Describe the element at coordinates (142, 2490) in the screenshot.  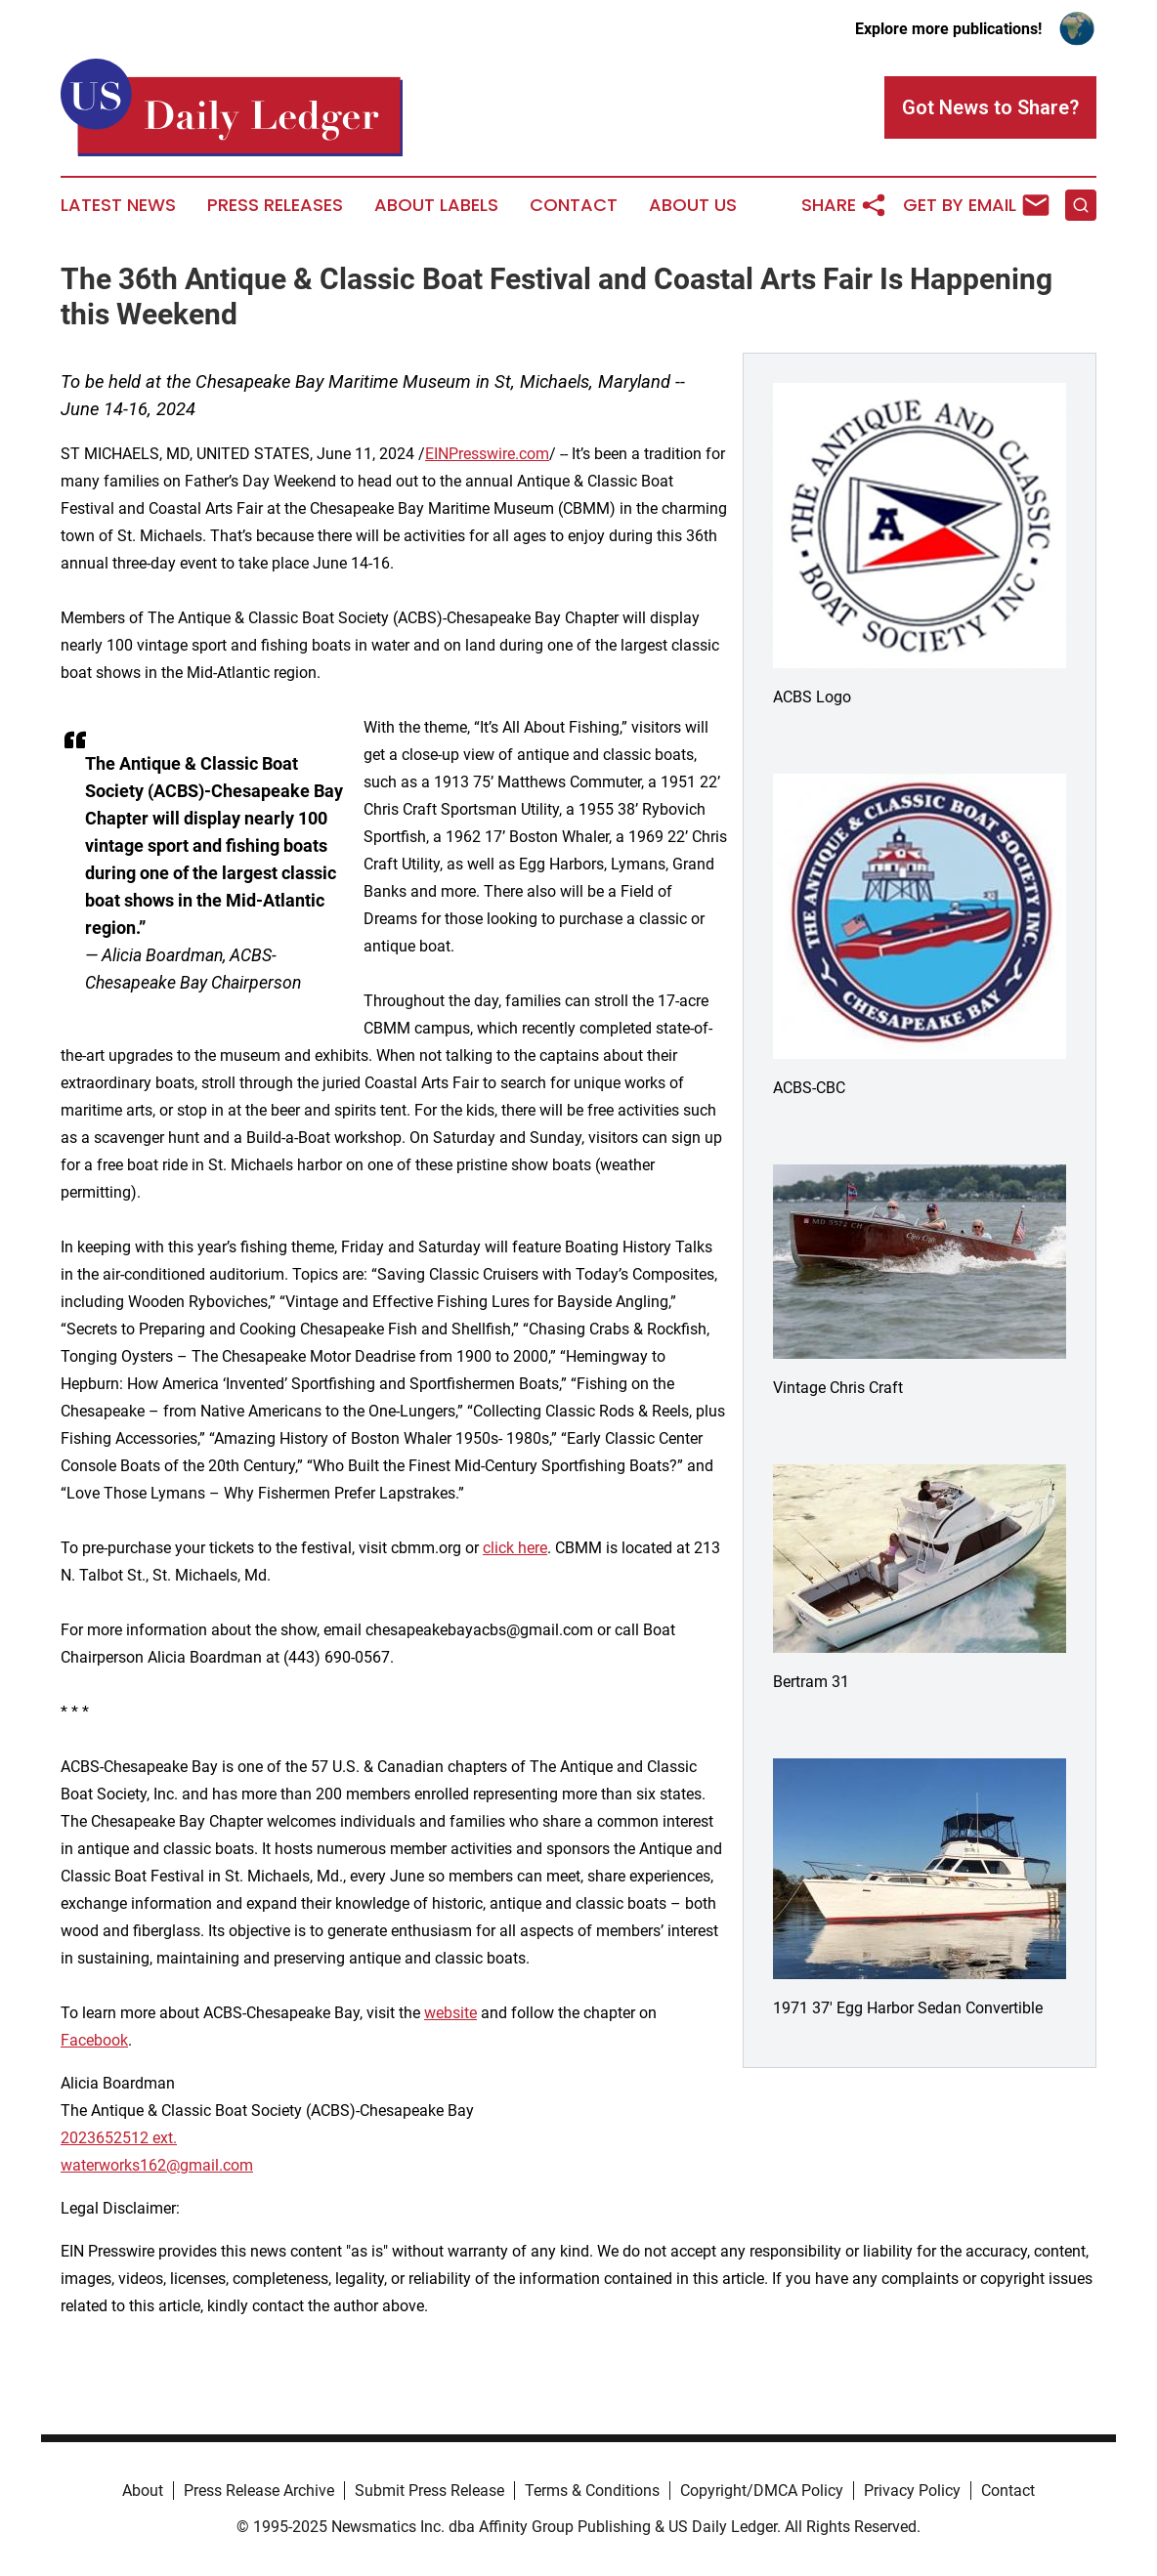
I see `About` at that location.